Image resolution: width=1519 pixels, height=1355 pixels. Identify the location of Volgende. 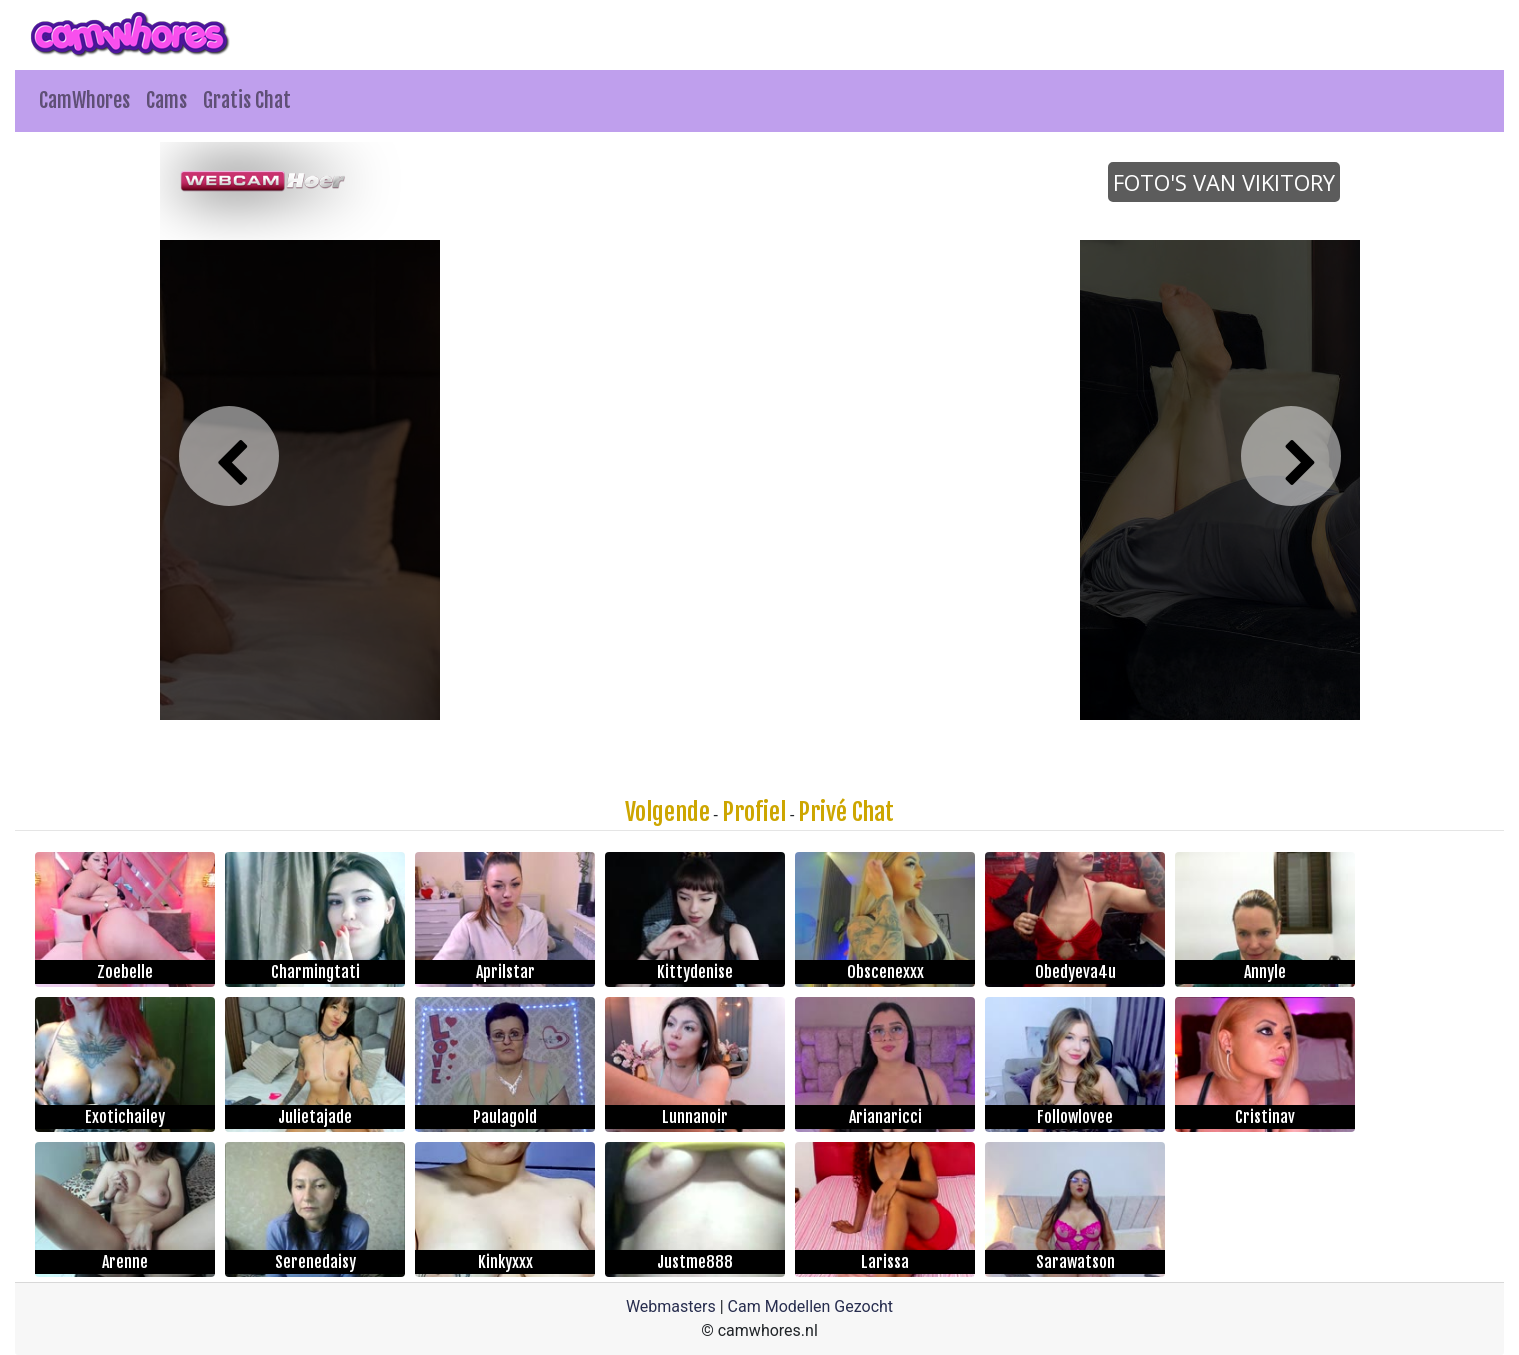
(667, 812).